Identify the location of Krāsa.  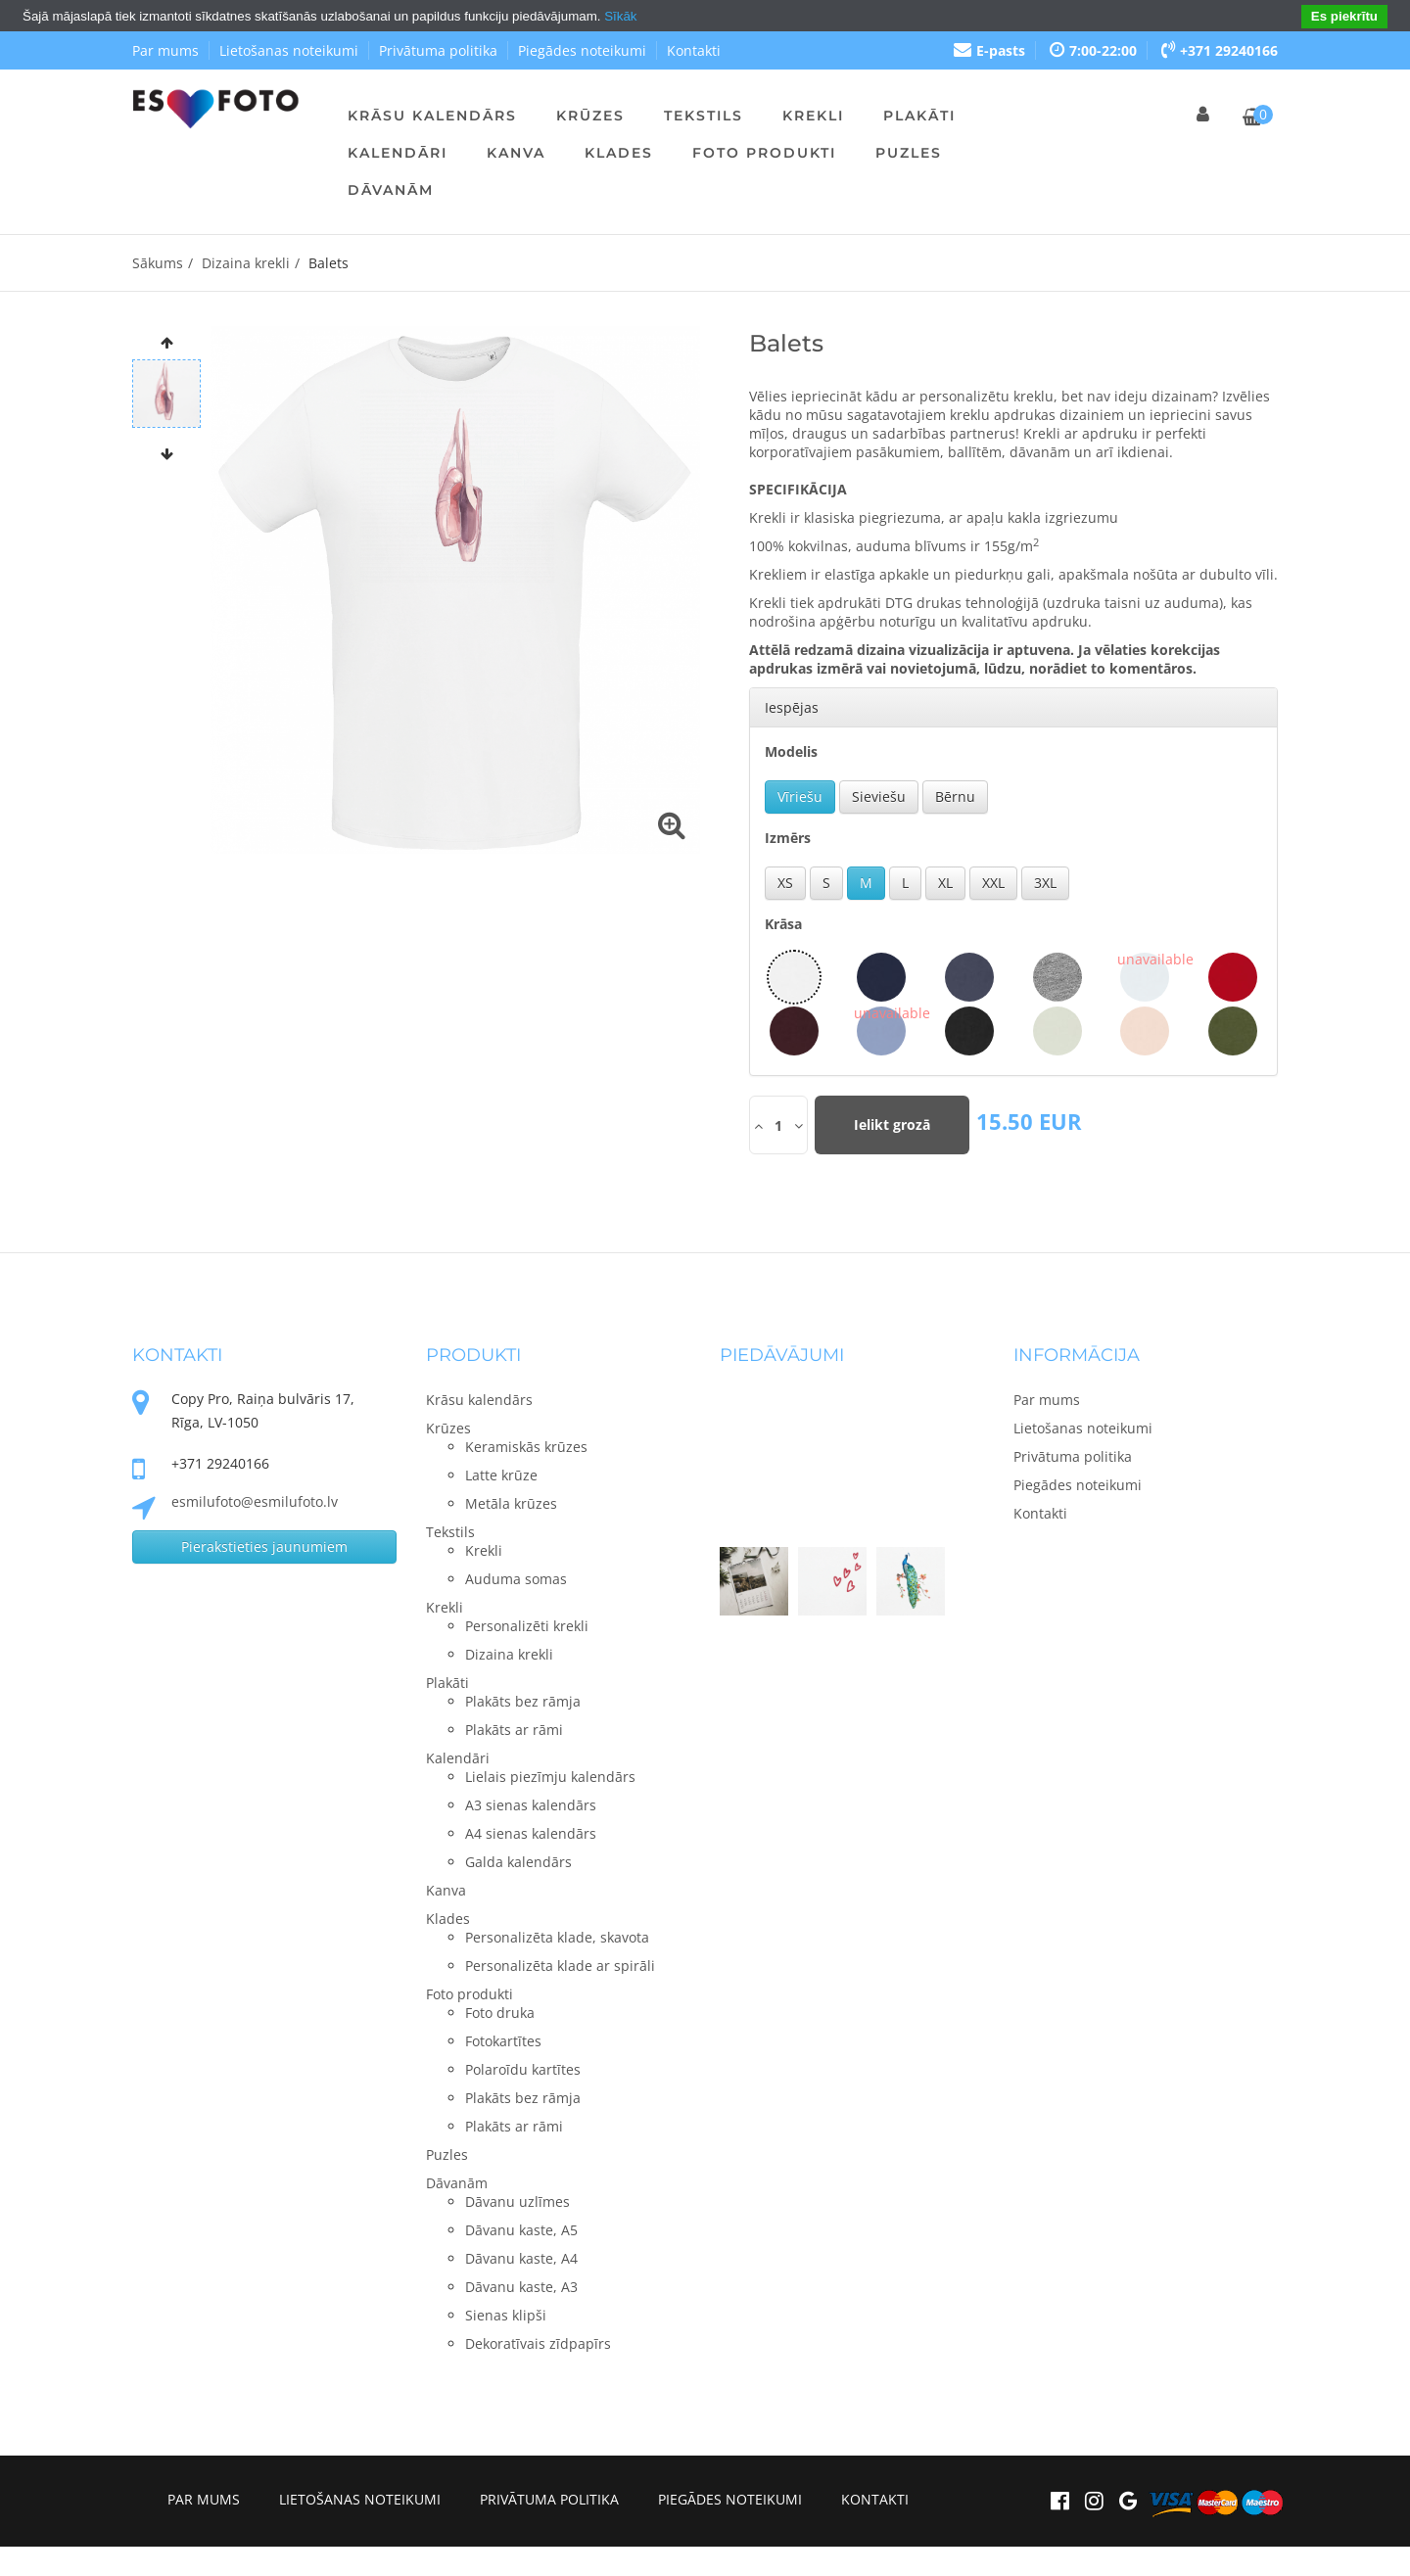
(783, 923).